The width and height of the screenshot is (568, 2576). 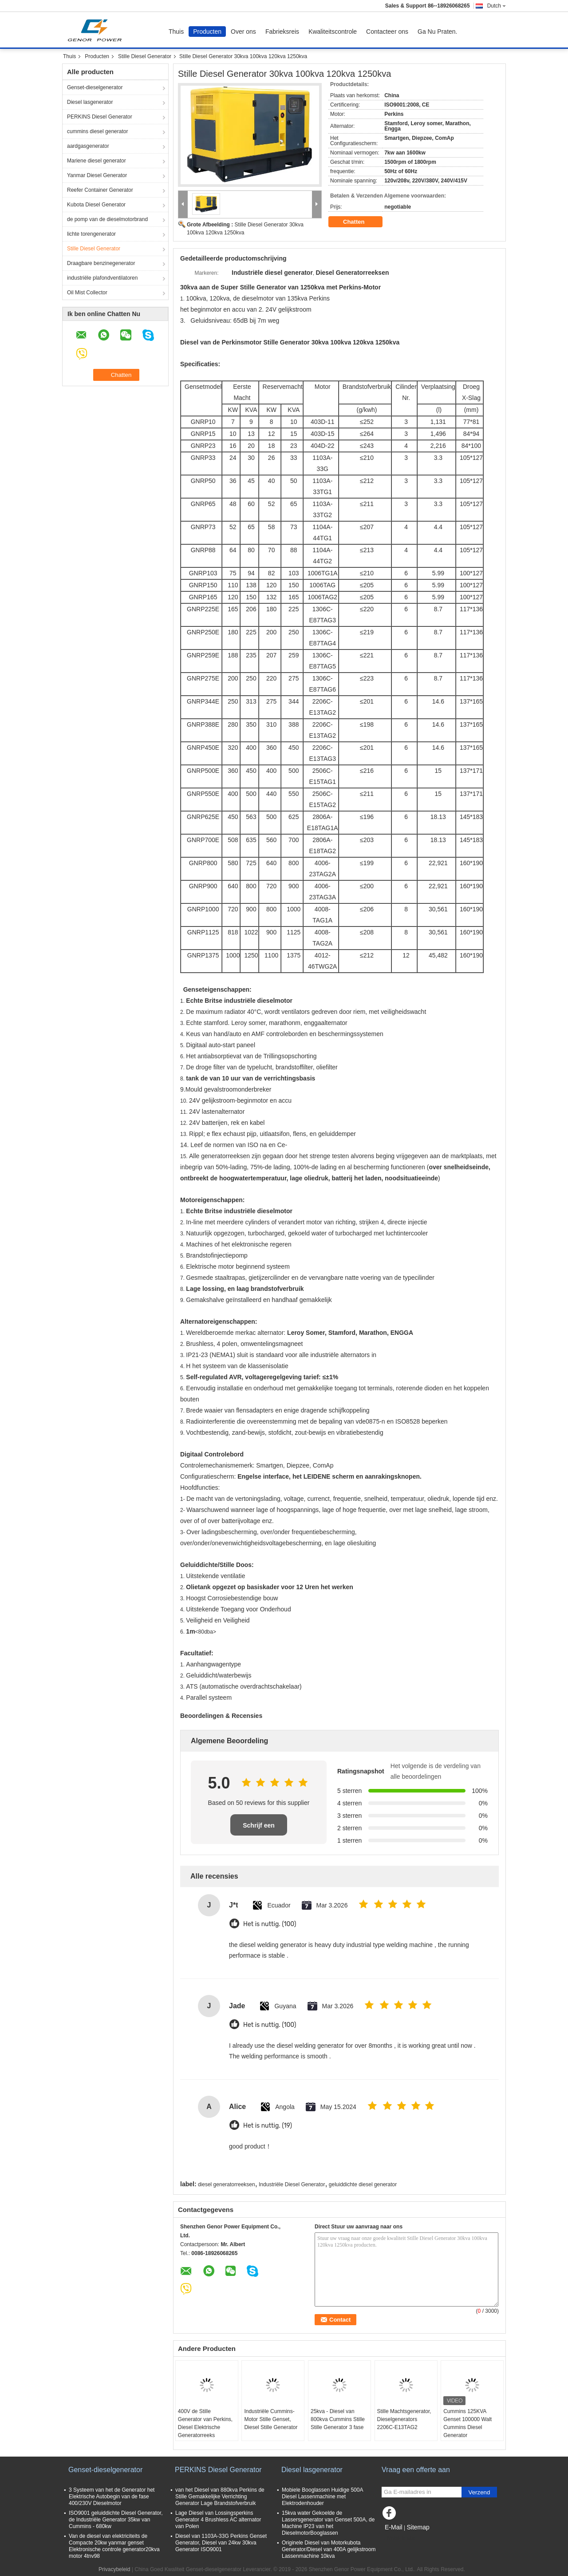 I want to click on Thuis, so click(x=176, y=31).